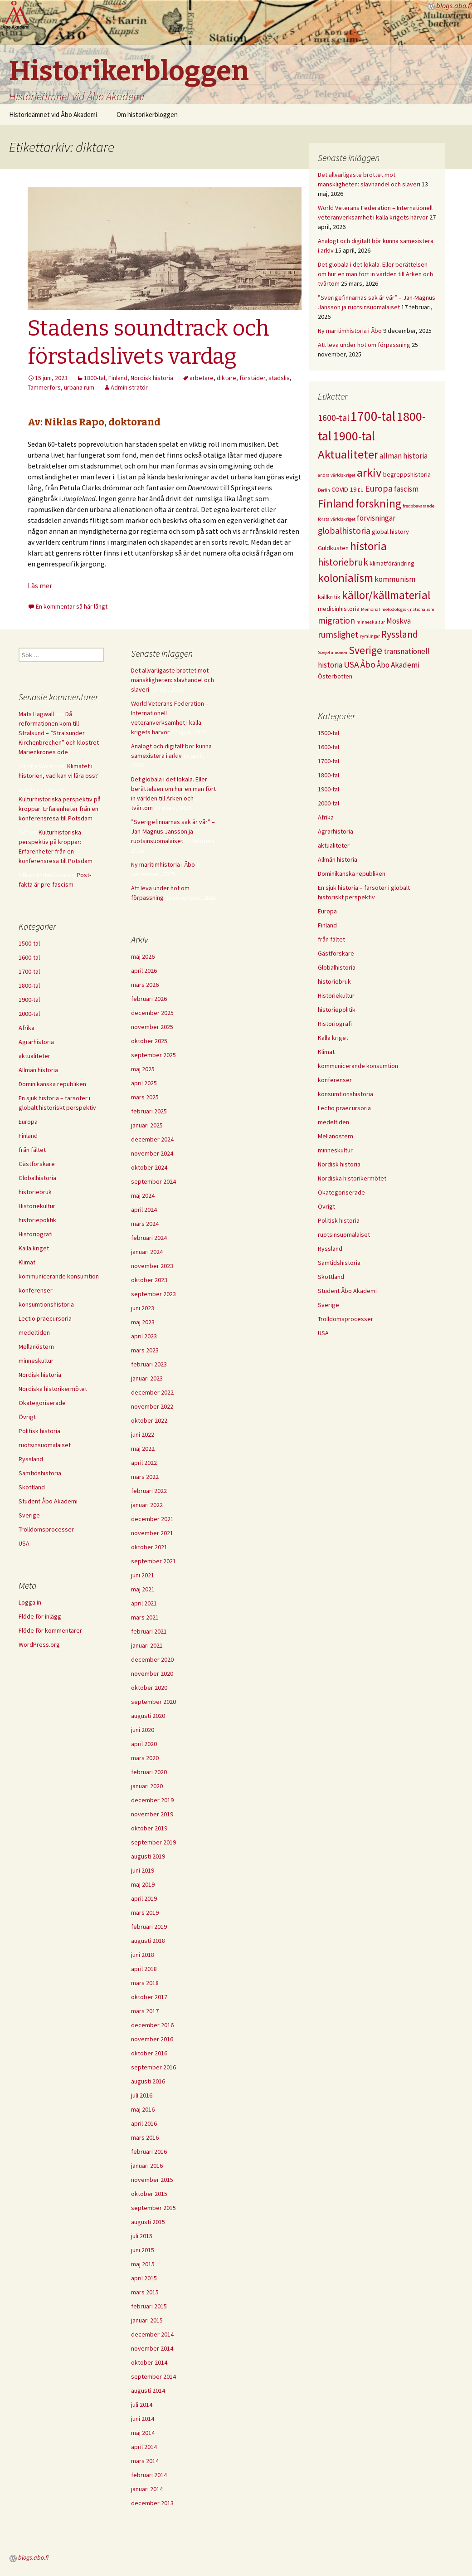  What do you see at coordinates (202, 378) in the screenshot?
I see `arbetare` at bounding box center [202, 378].